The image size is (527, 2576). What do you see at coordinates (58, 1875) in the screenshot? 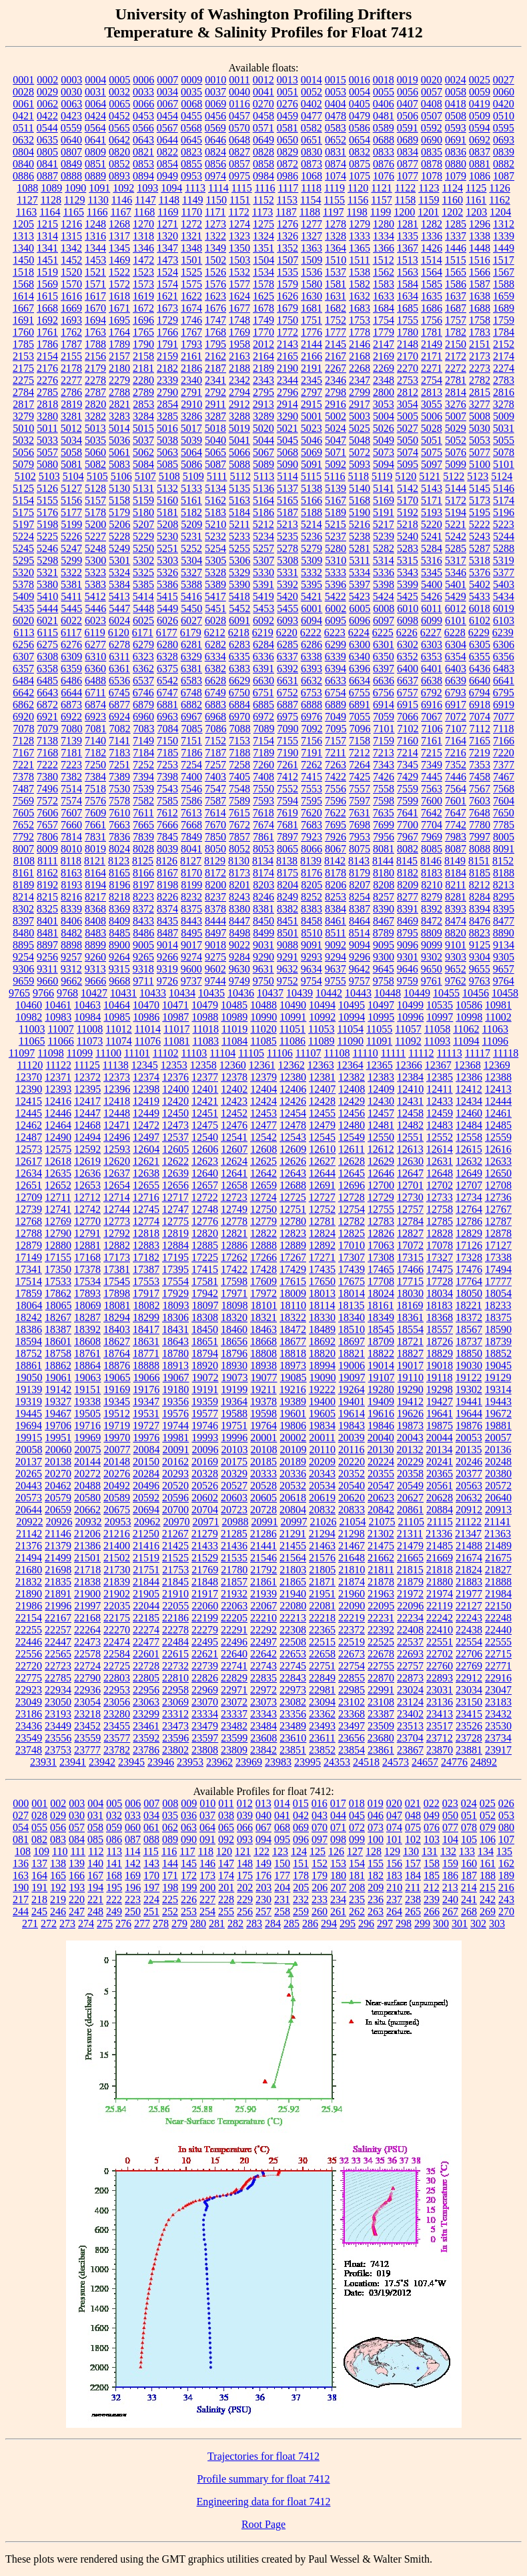
I see `165` at bounding box center [58, 1875].